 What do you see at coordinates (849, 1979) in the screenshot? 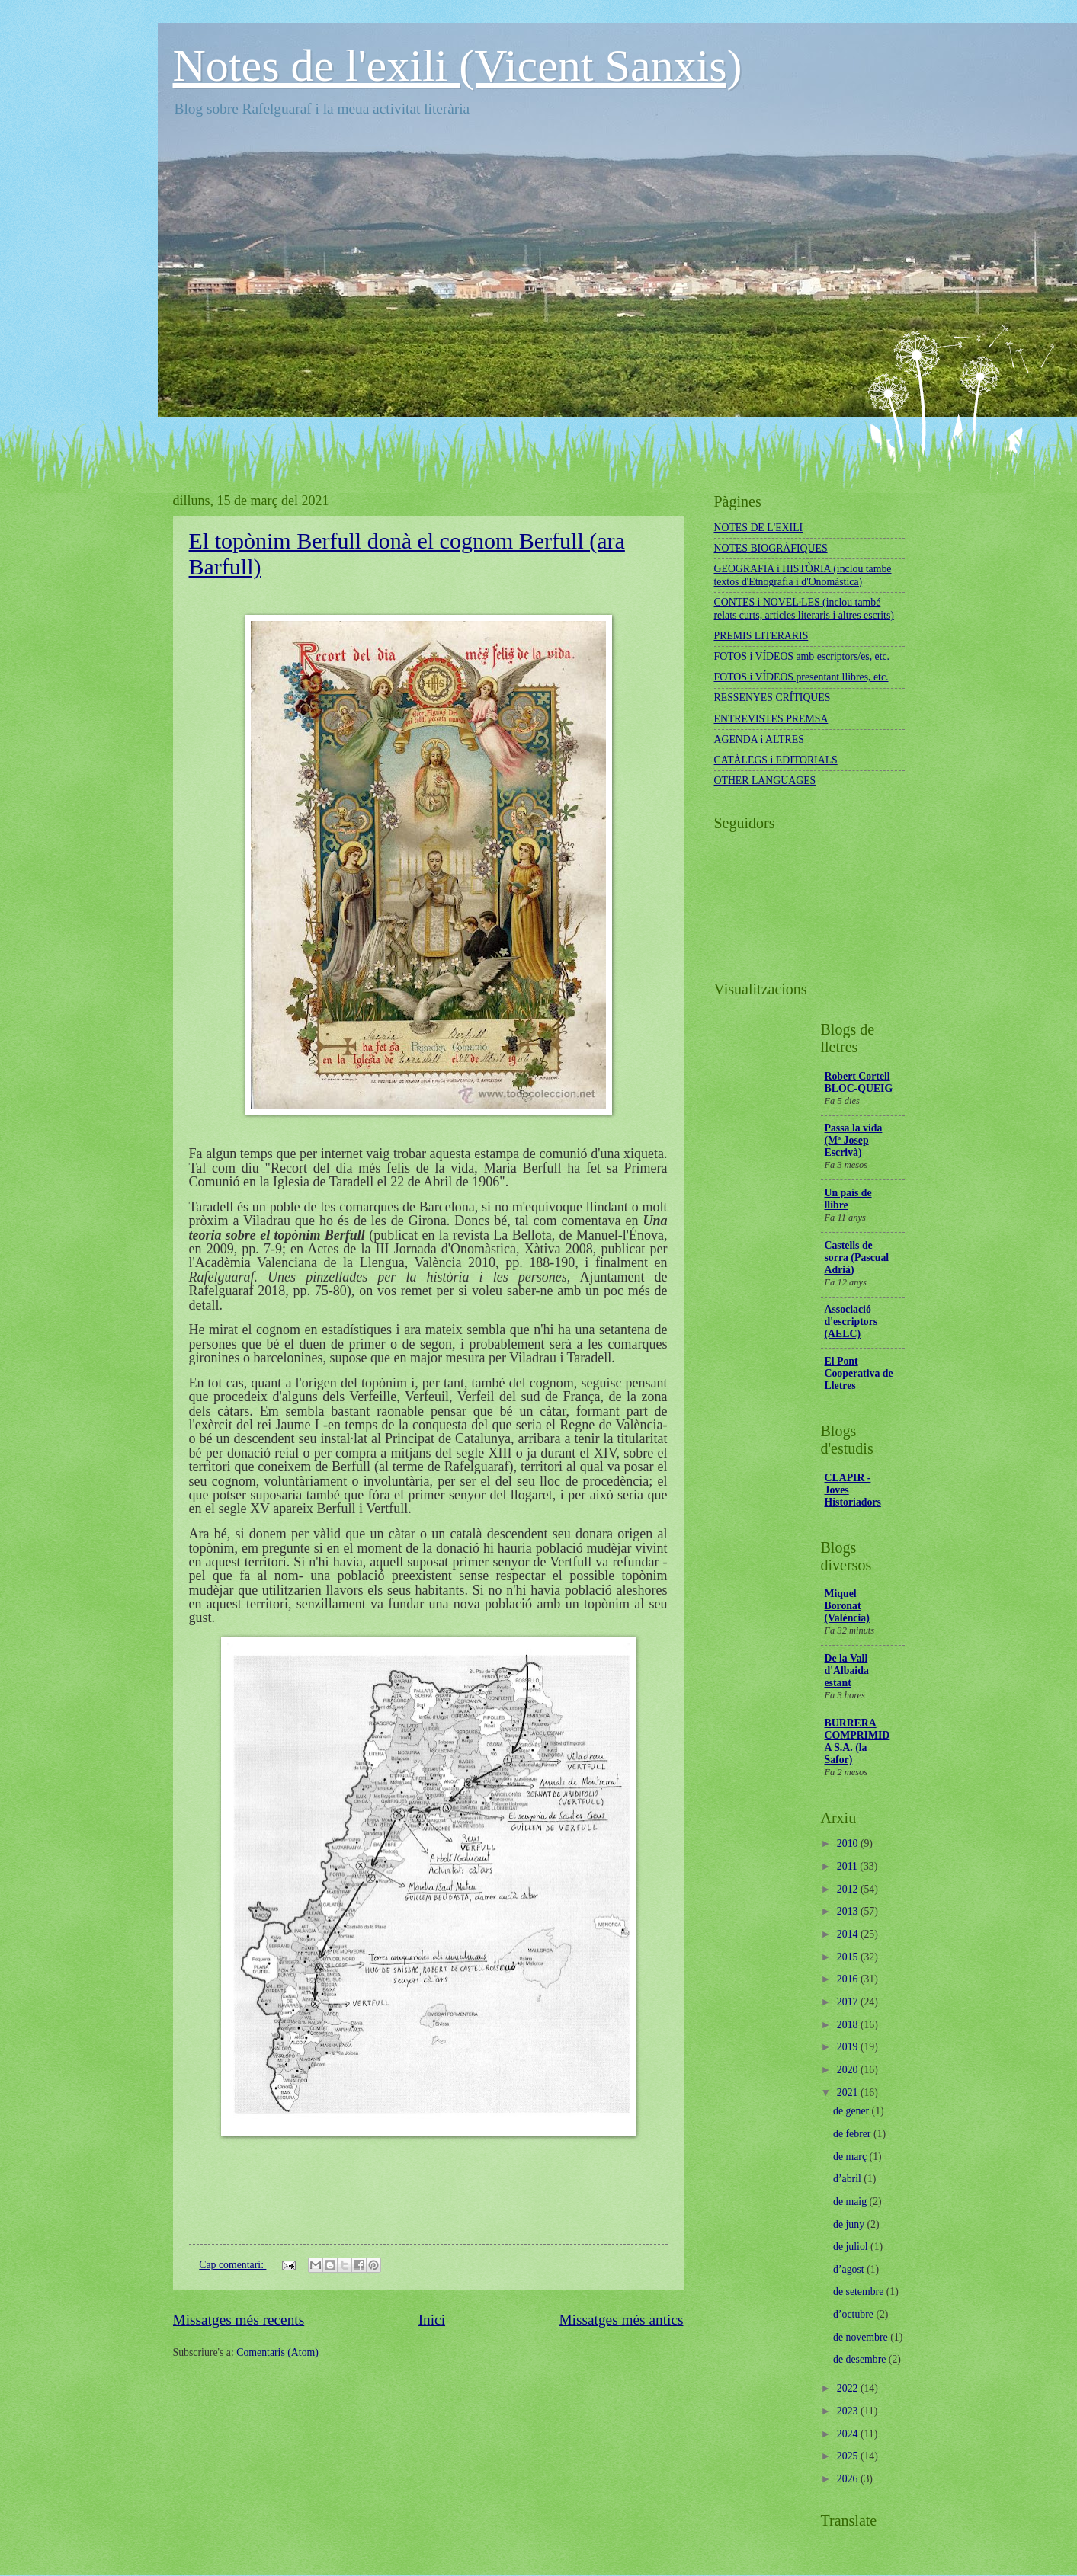
I see `2016` at bounding box center [849, 1979].